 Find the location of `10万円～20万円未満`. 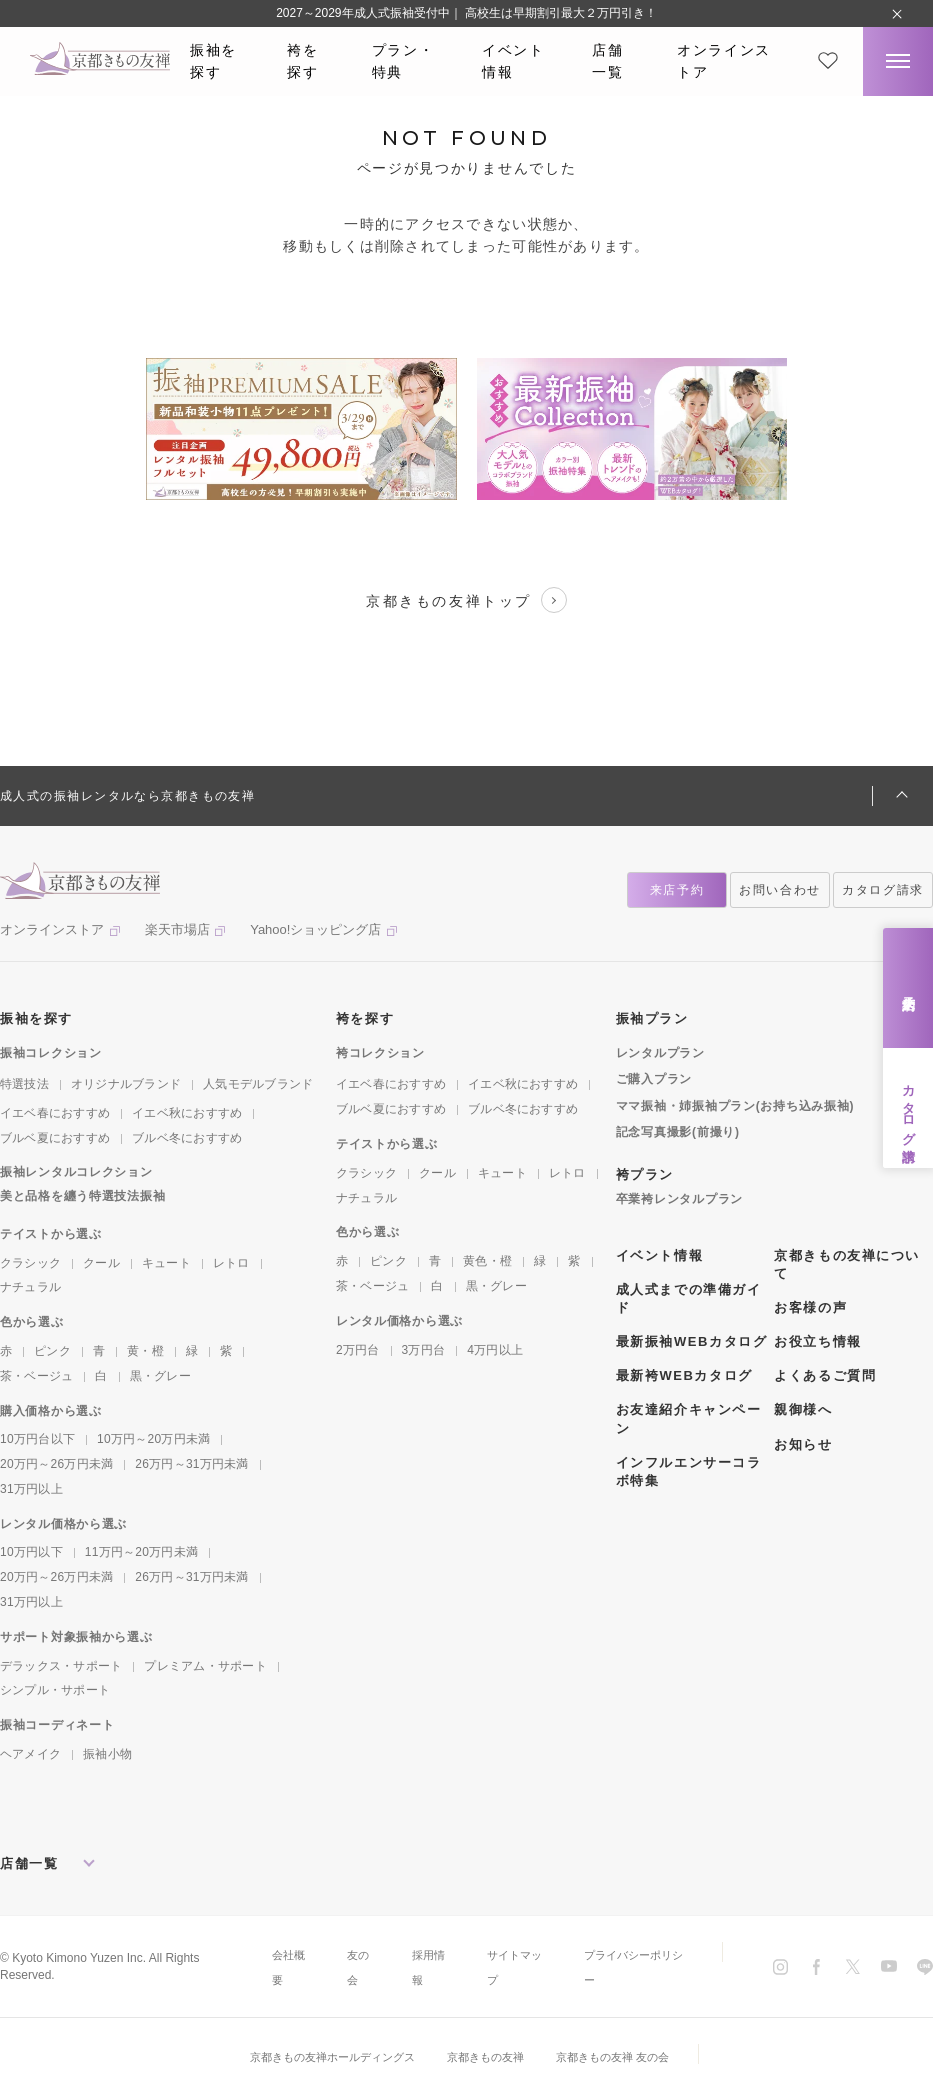

10万円～20万円未満 is located at coordinates (153, 1439).